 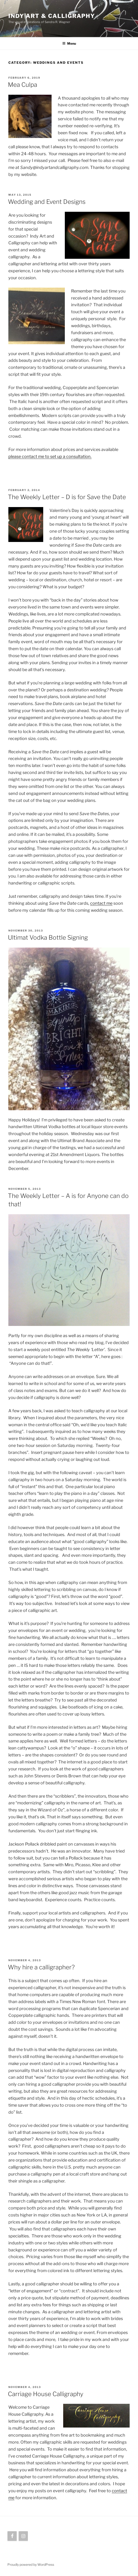 What do you see at coordinates (23, 2536) in the screenshot?
I see `[Instagram]` at bounding box center [23, 2536].